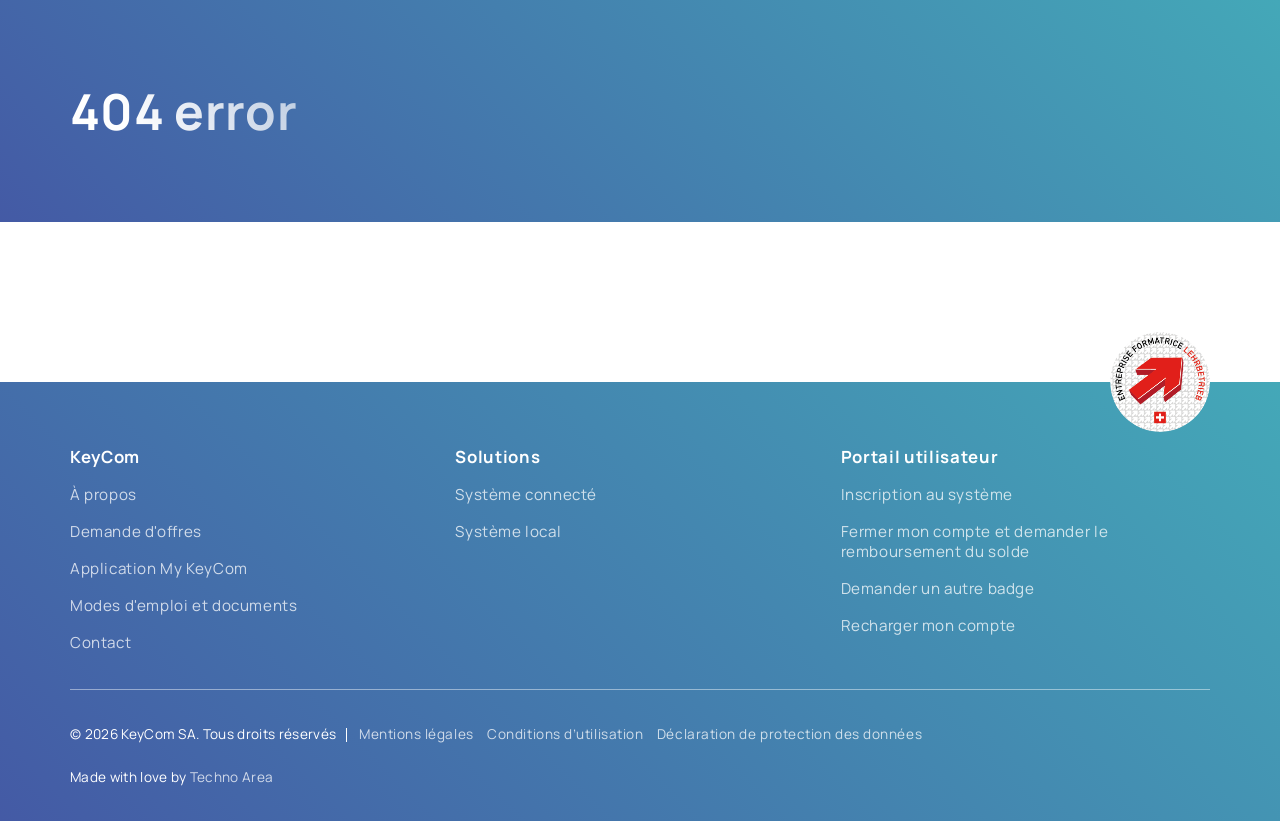  Describe the element at coordinates (183, 605) in the screenshot. I see `Modes d'emploi et documents` at that location.